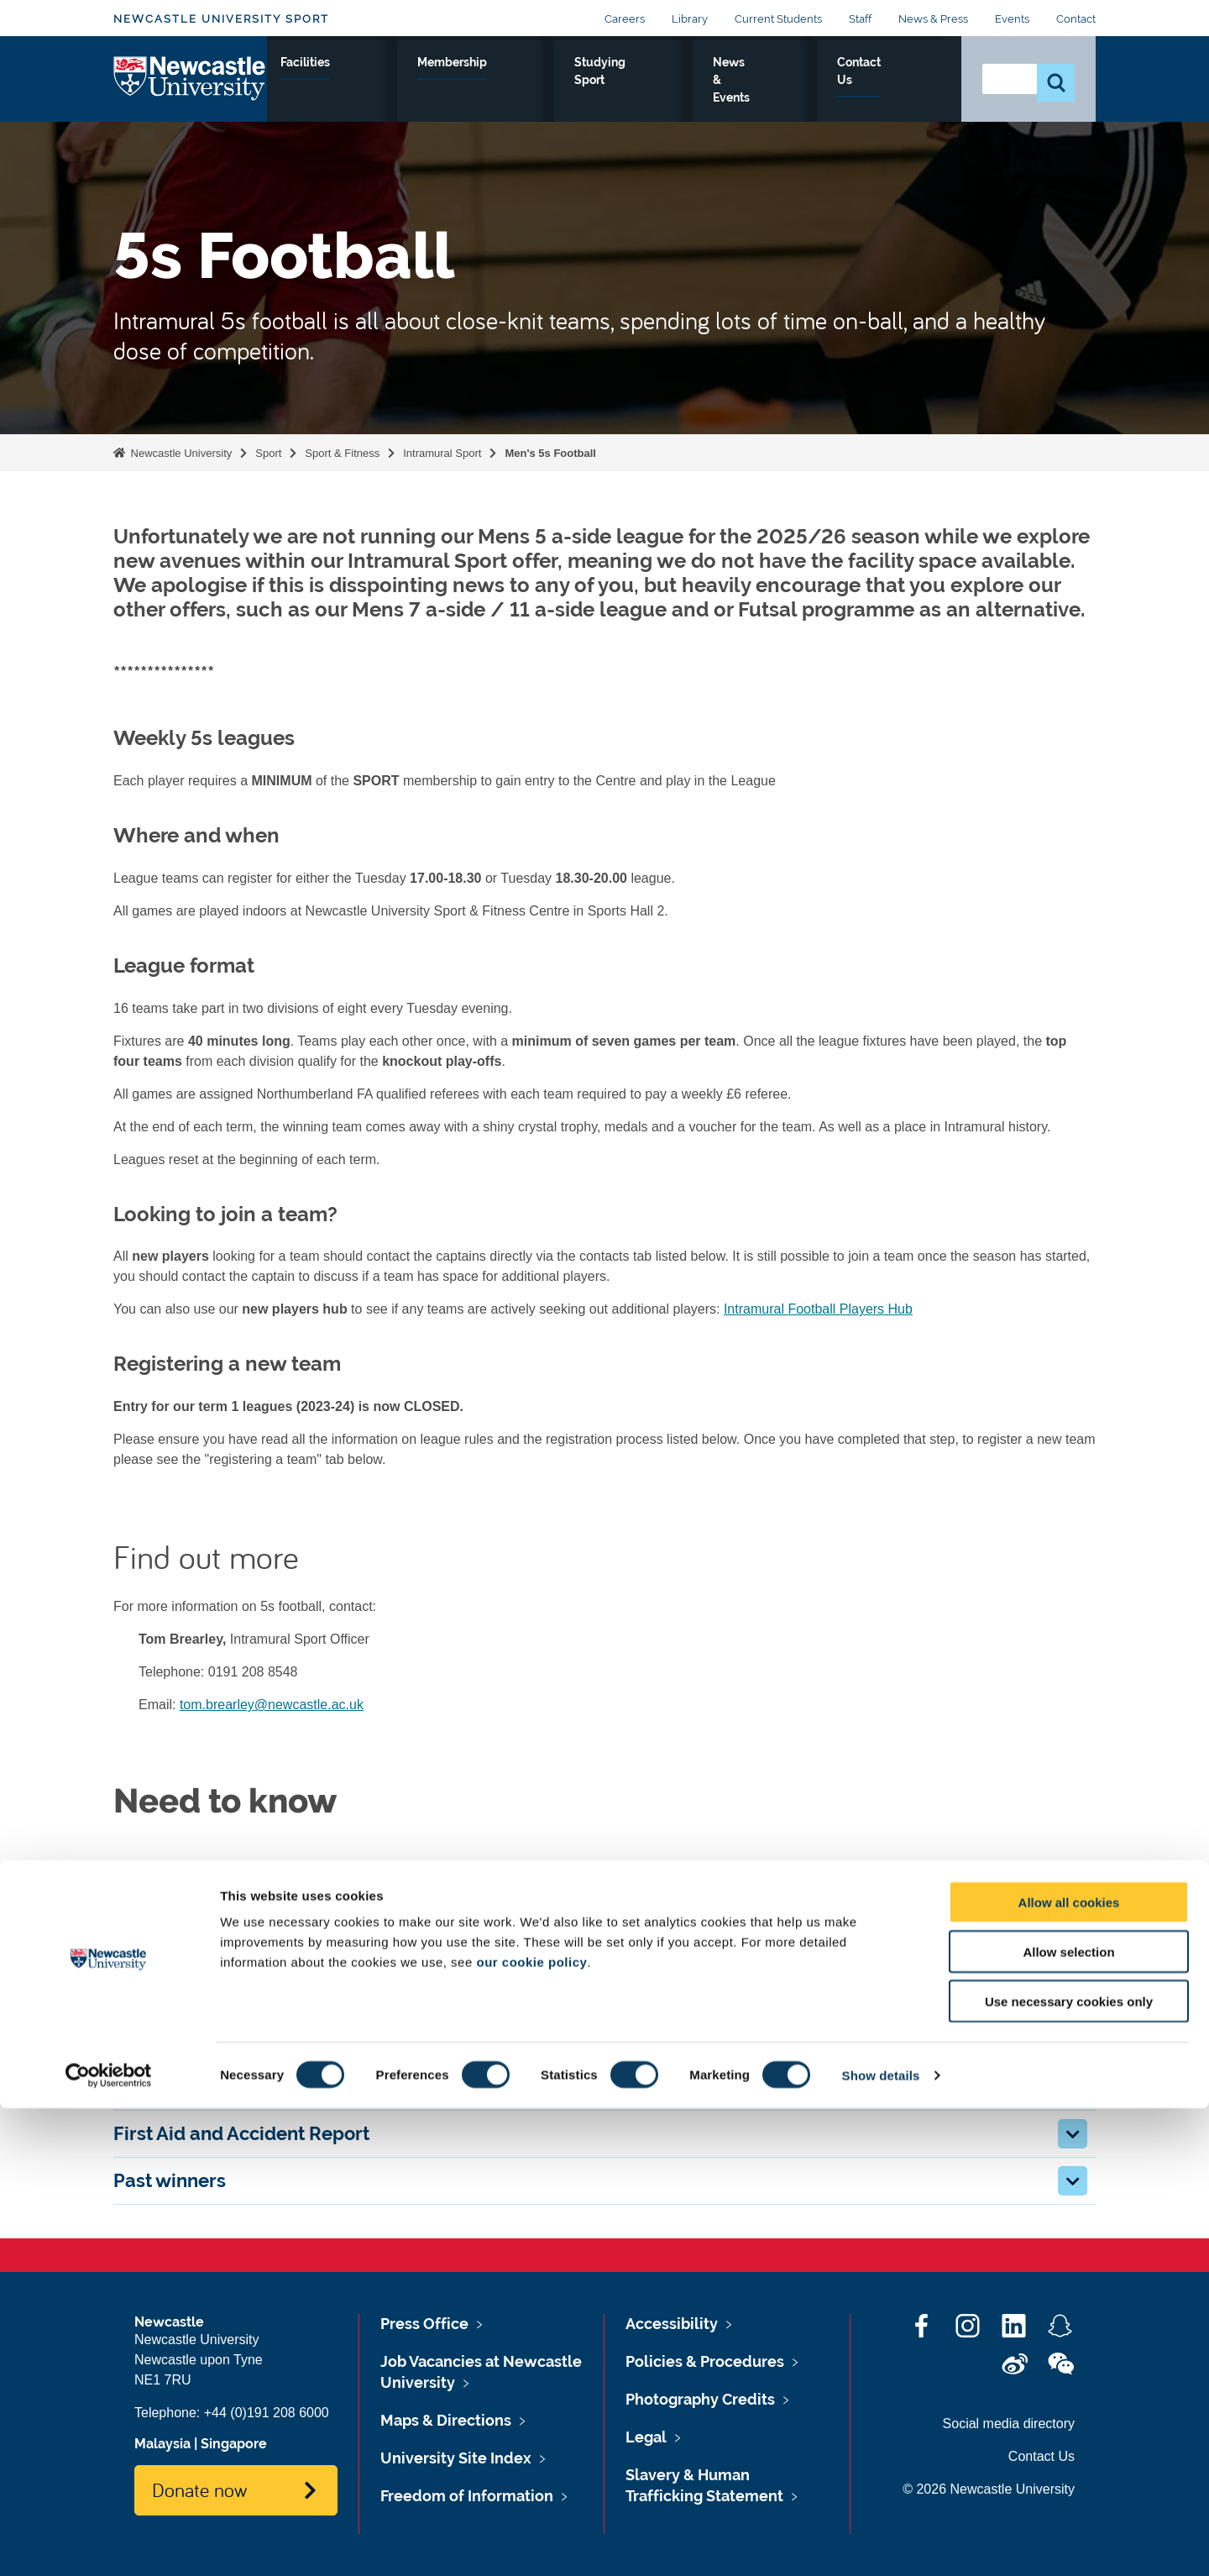 Image resolution: width=1209 pixels, height=2576 pixels. Describe the element at coordinates (723, 91) in the screenshot. I see `Studying Sport` at that location.